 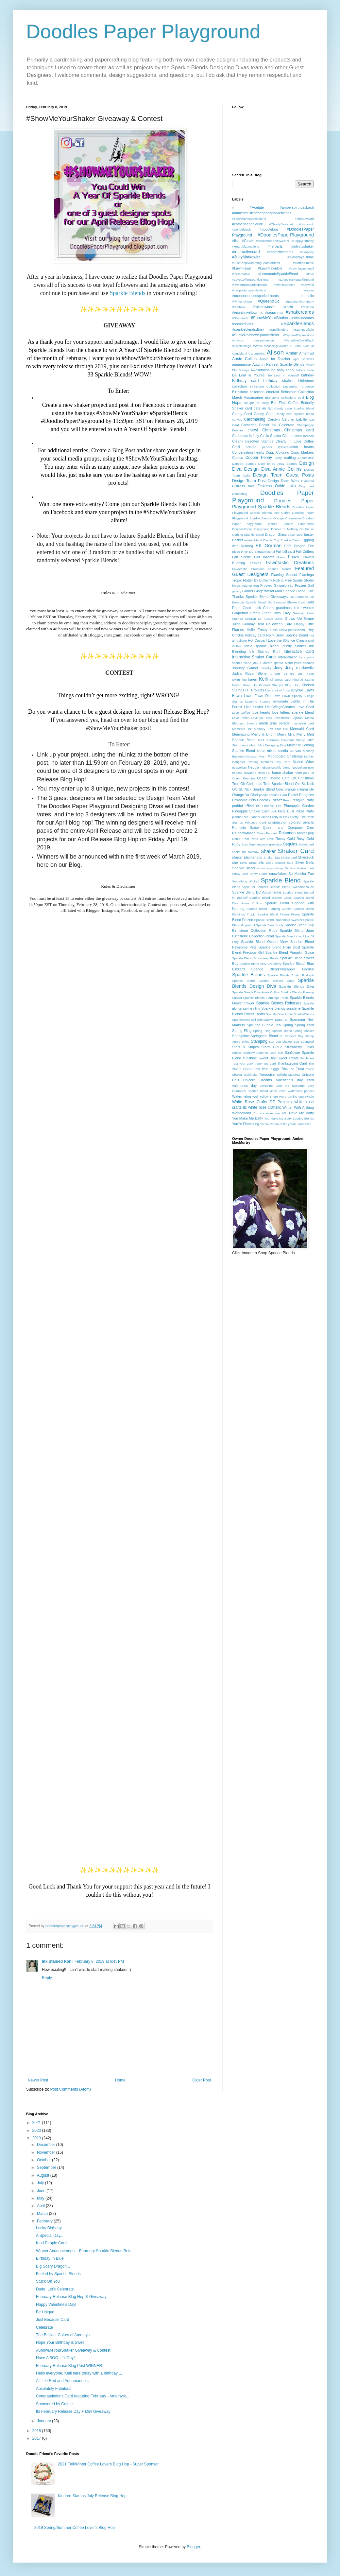 What do you see at coordinates (241, 1096) in the screenshot?
I see `Watermelon` at bounding box center [241, 1096].